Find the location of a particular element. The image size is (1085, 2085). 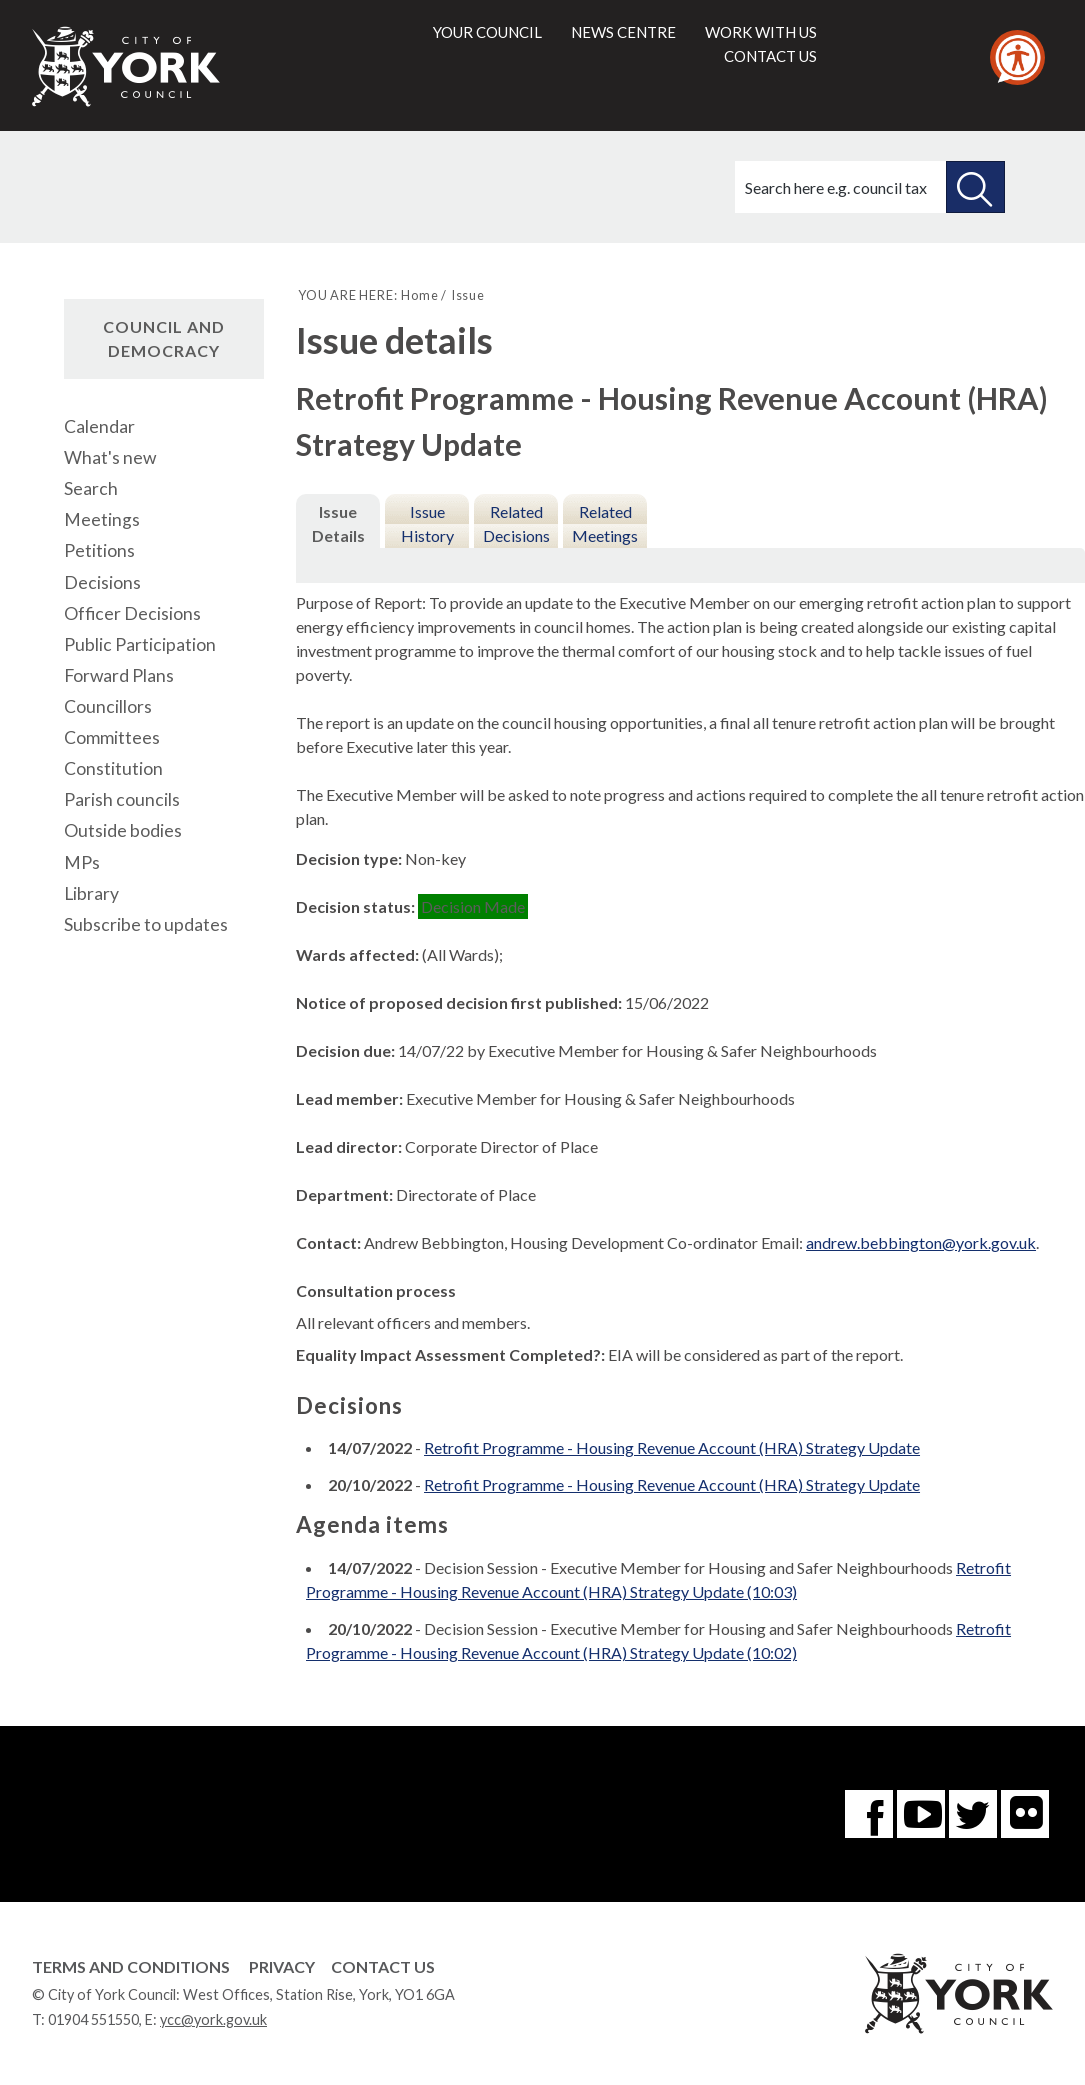

ycc@york.gov.uk is located at coordinates (213, 2019).